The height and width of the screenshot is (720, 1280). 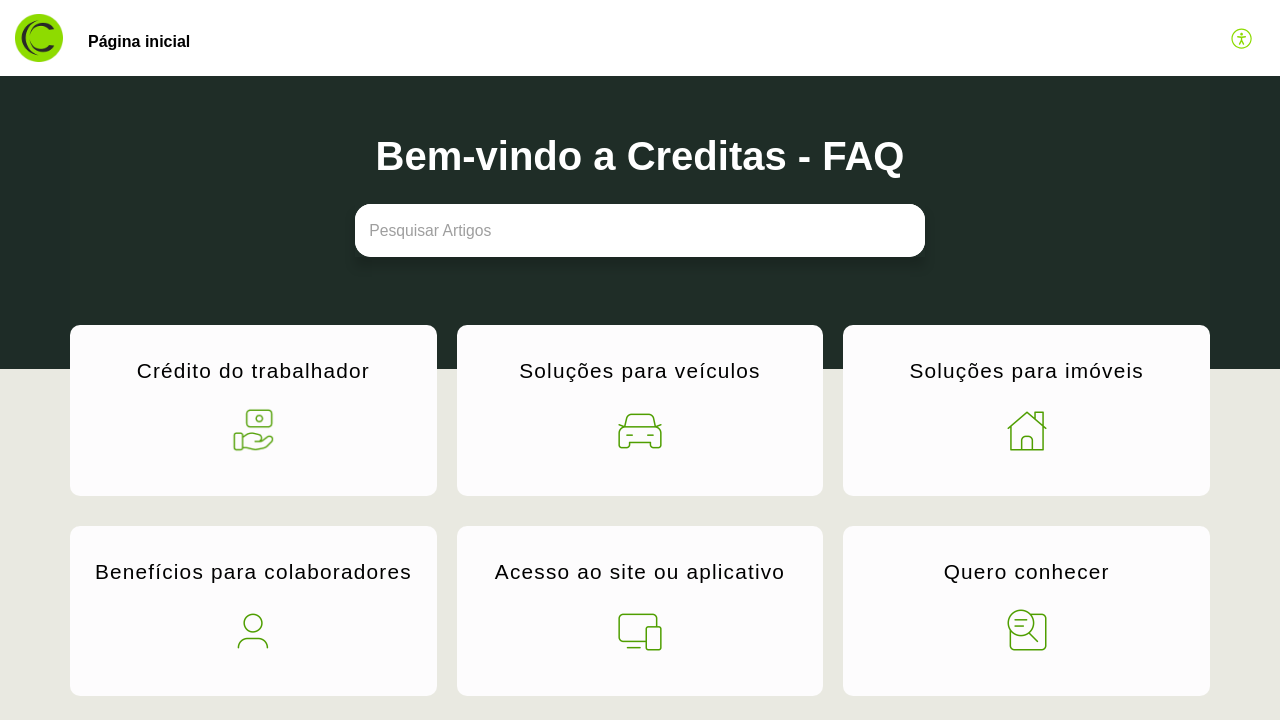 What do you see at coordinates (1026, 373) in the screenshot?
I see `Soluções para imóveis` at bounding box center [1026, 373].